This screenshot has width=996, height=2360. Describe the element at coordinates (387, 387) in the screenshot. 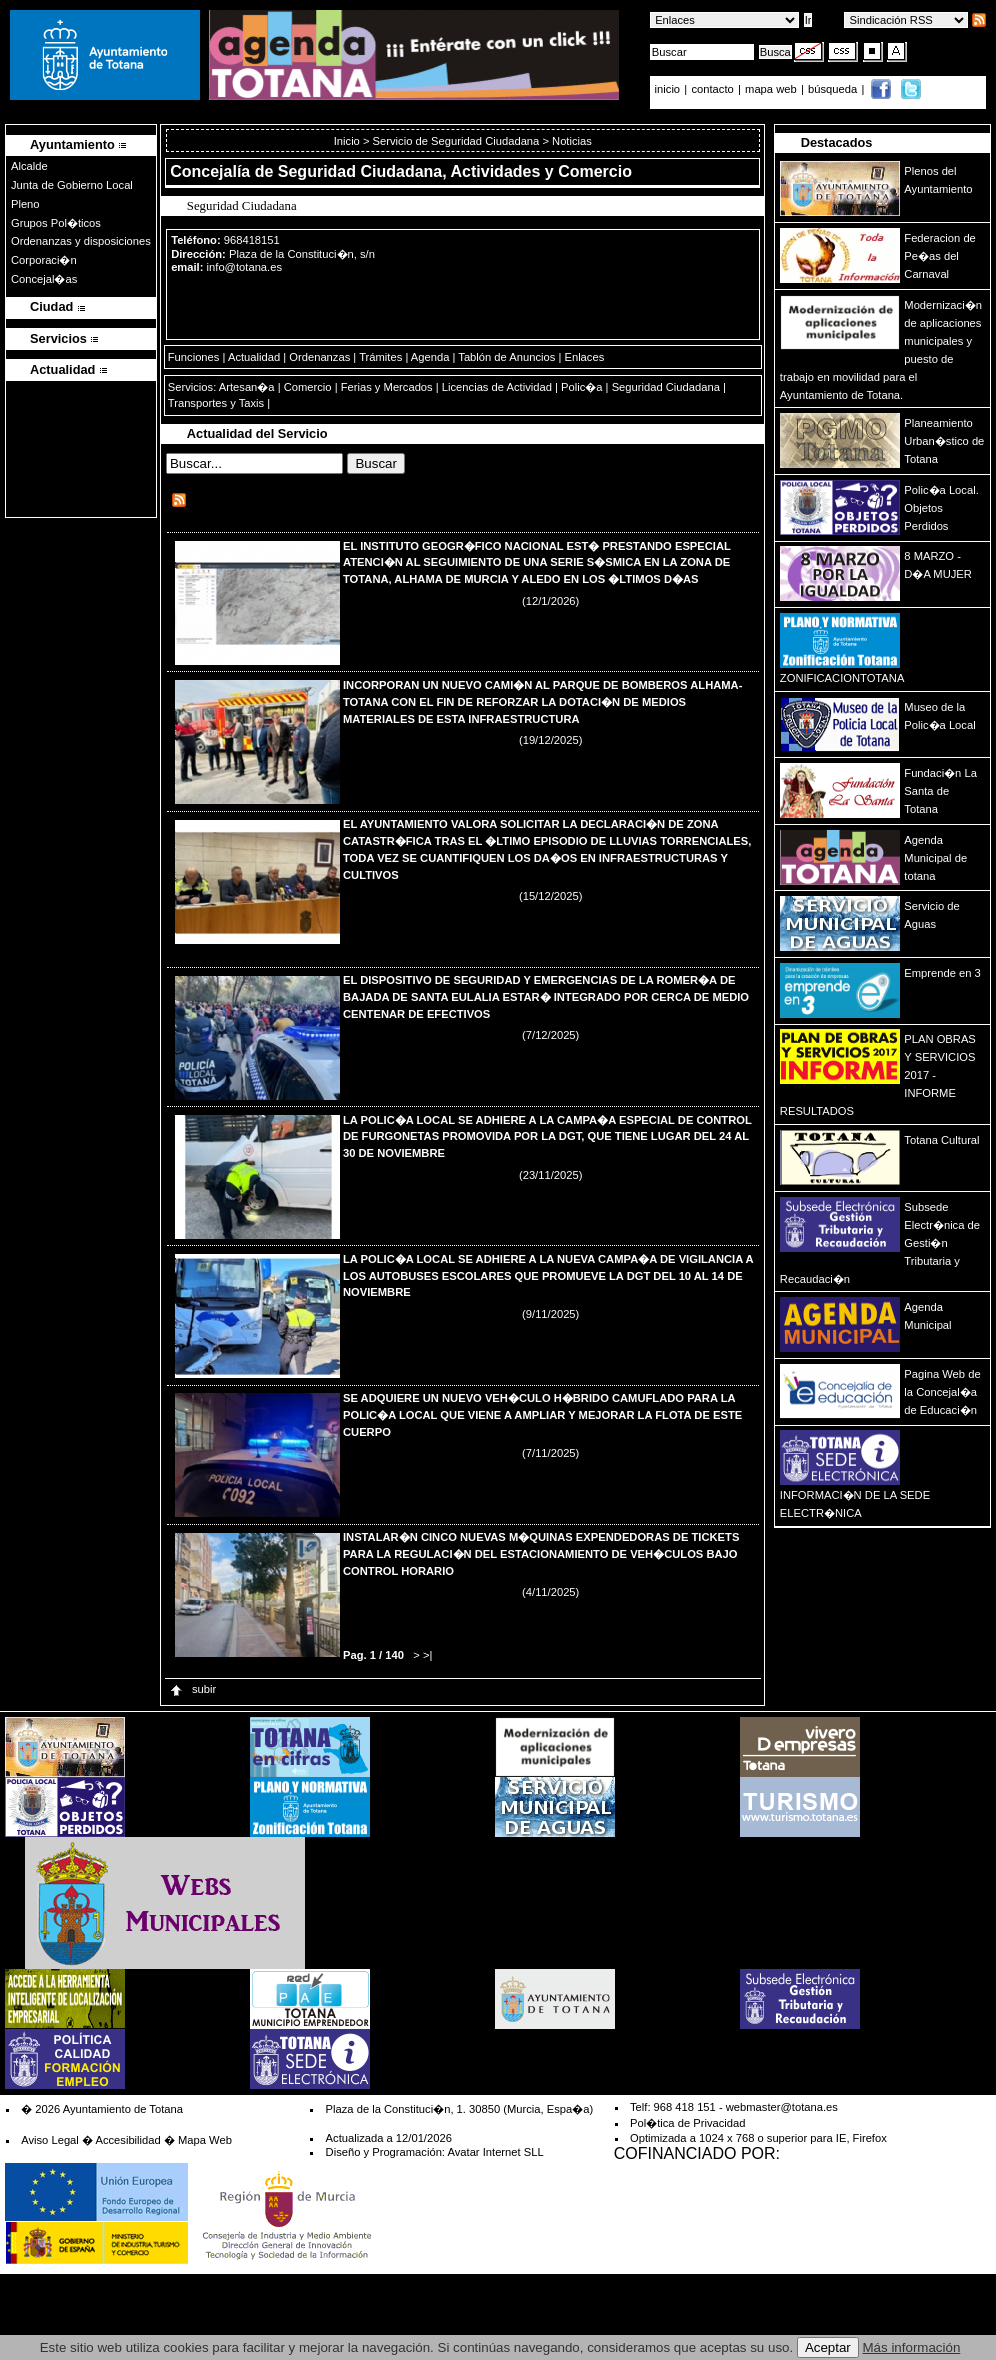

I see `Ferias y Mercados` at that location.